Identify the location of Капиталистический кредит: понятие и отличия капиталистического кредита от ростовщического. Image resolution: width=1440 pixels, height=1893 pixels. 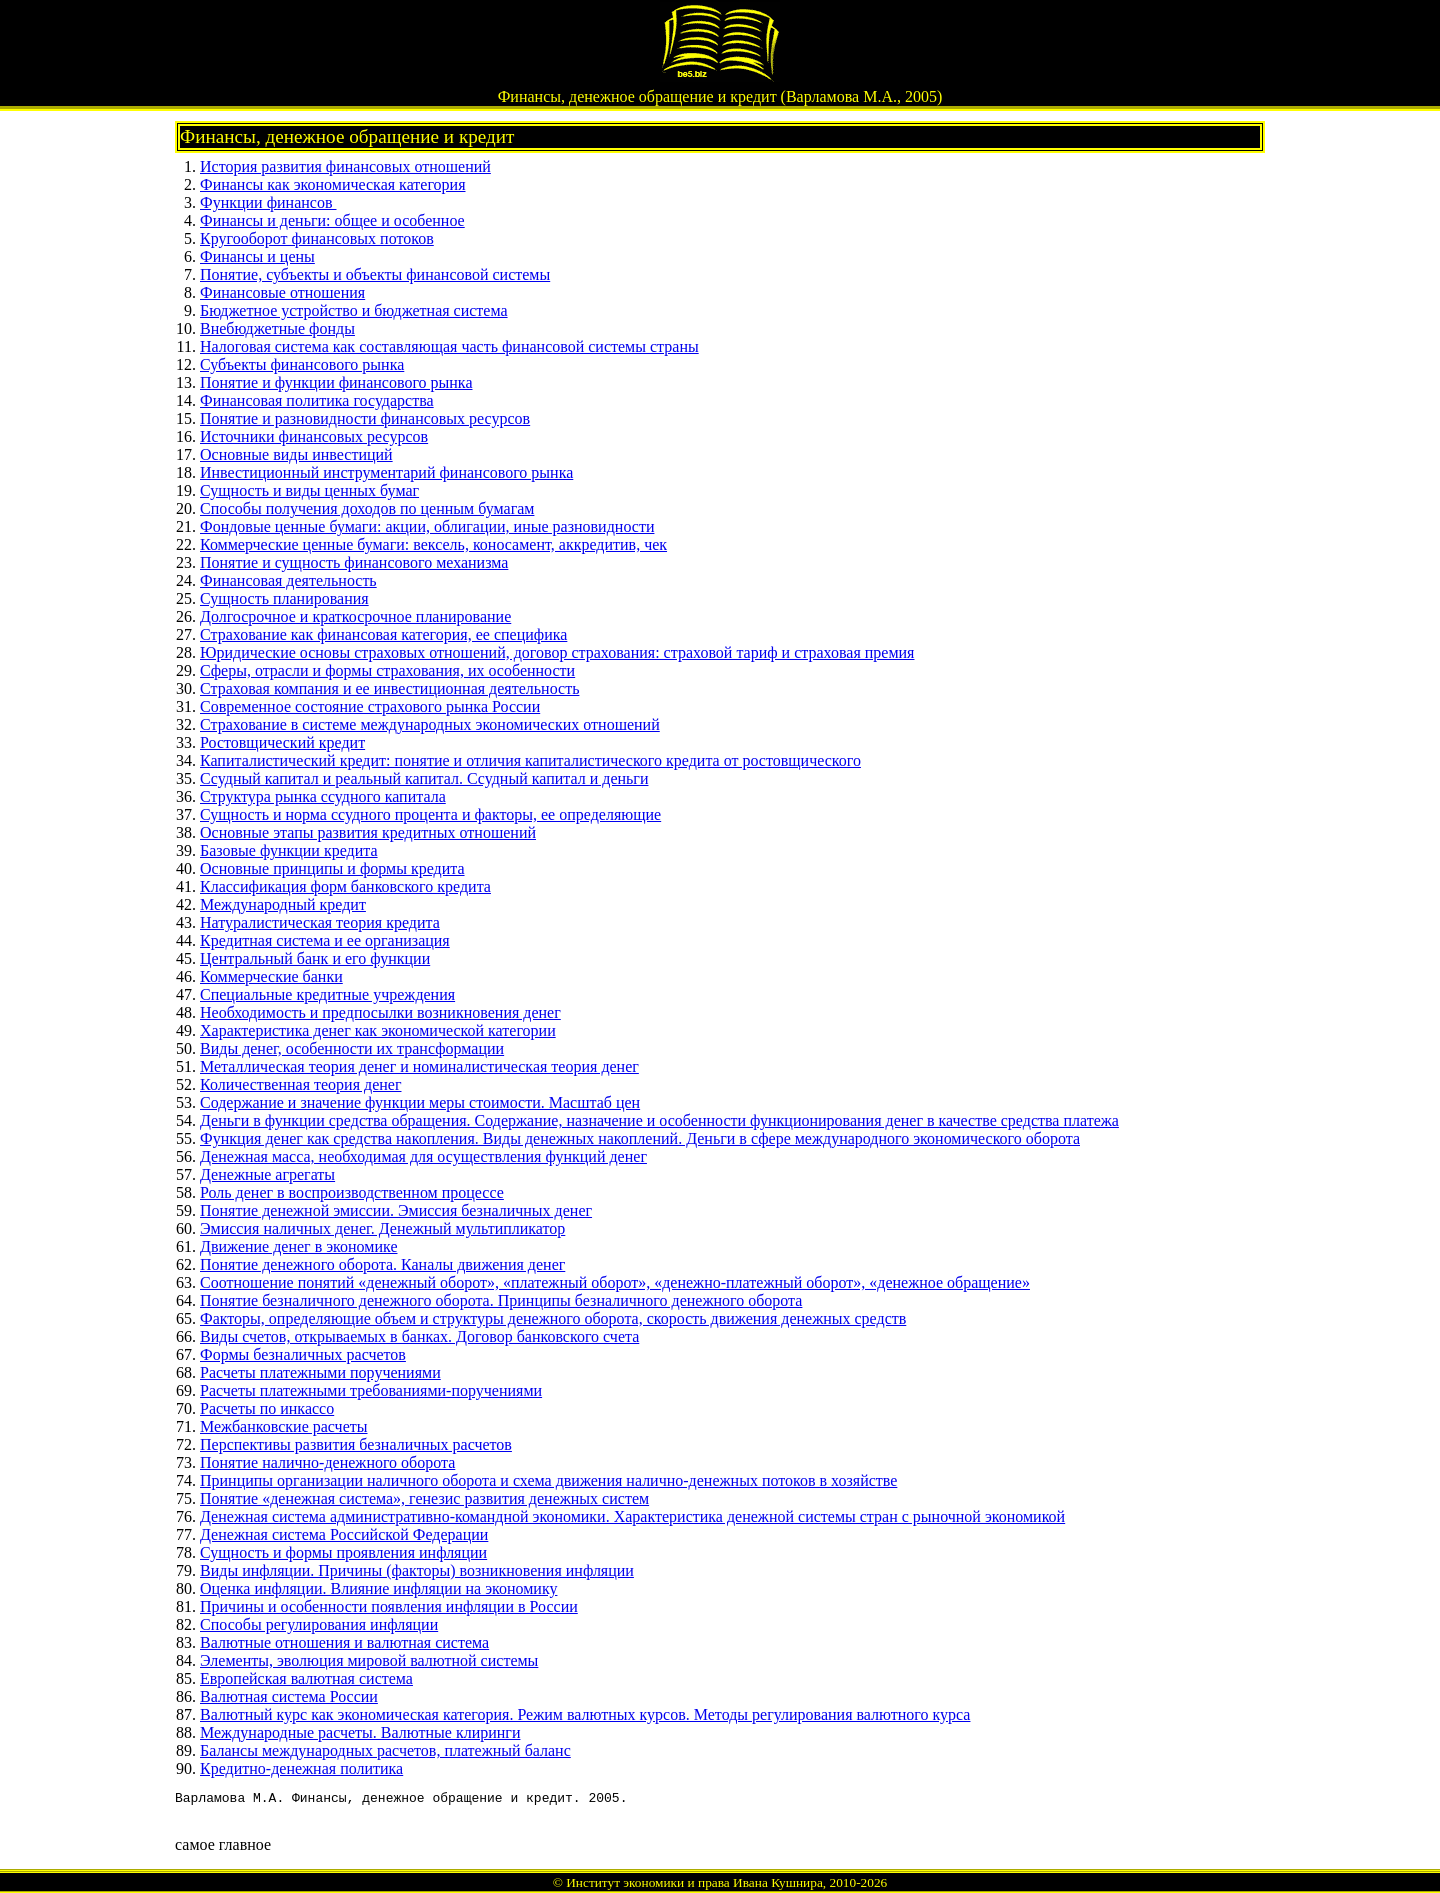
(530, 760).